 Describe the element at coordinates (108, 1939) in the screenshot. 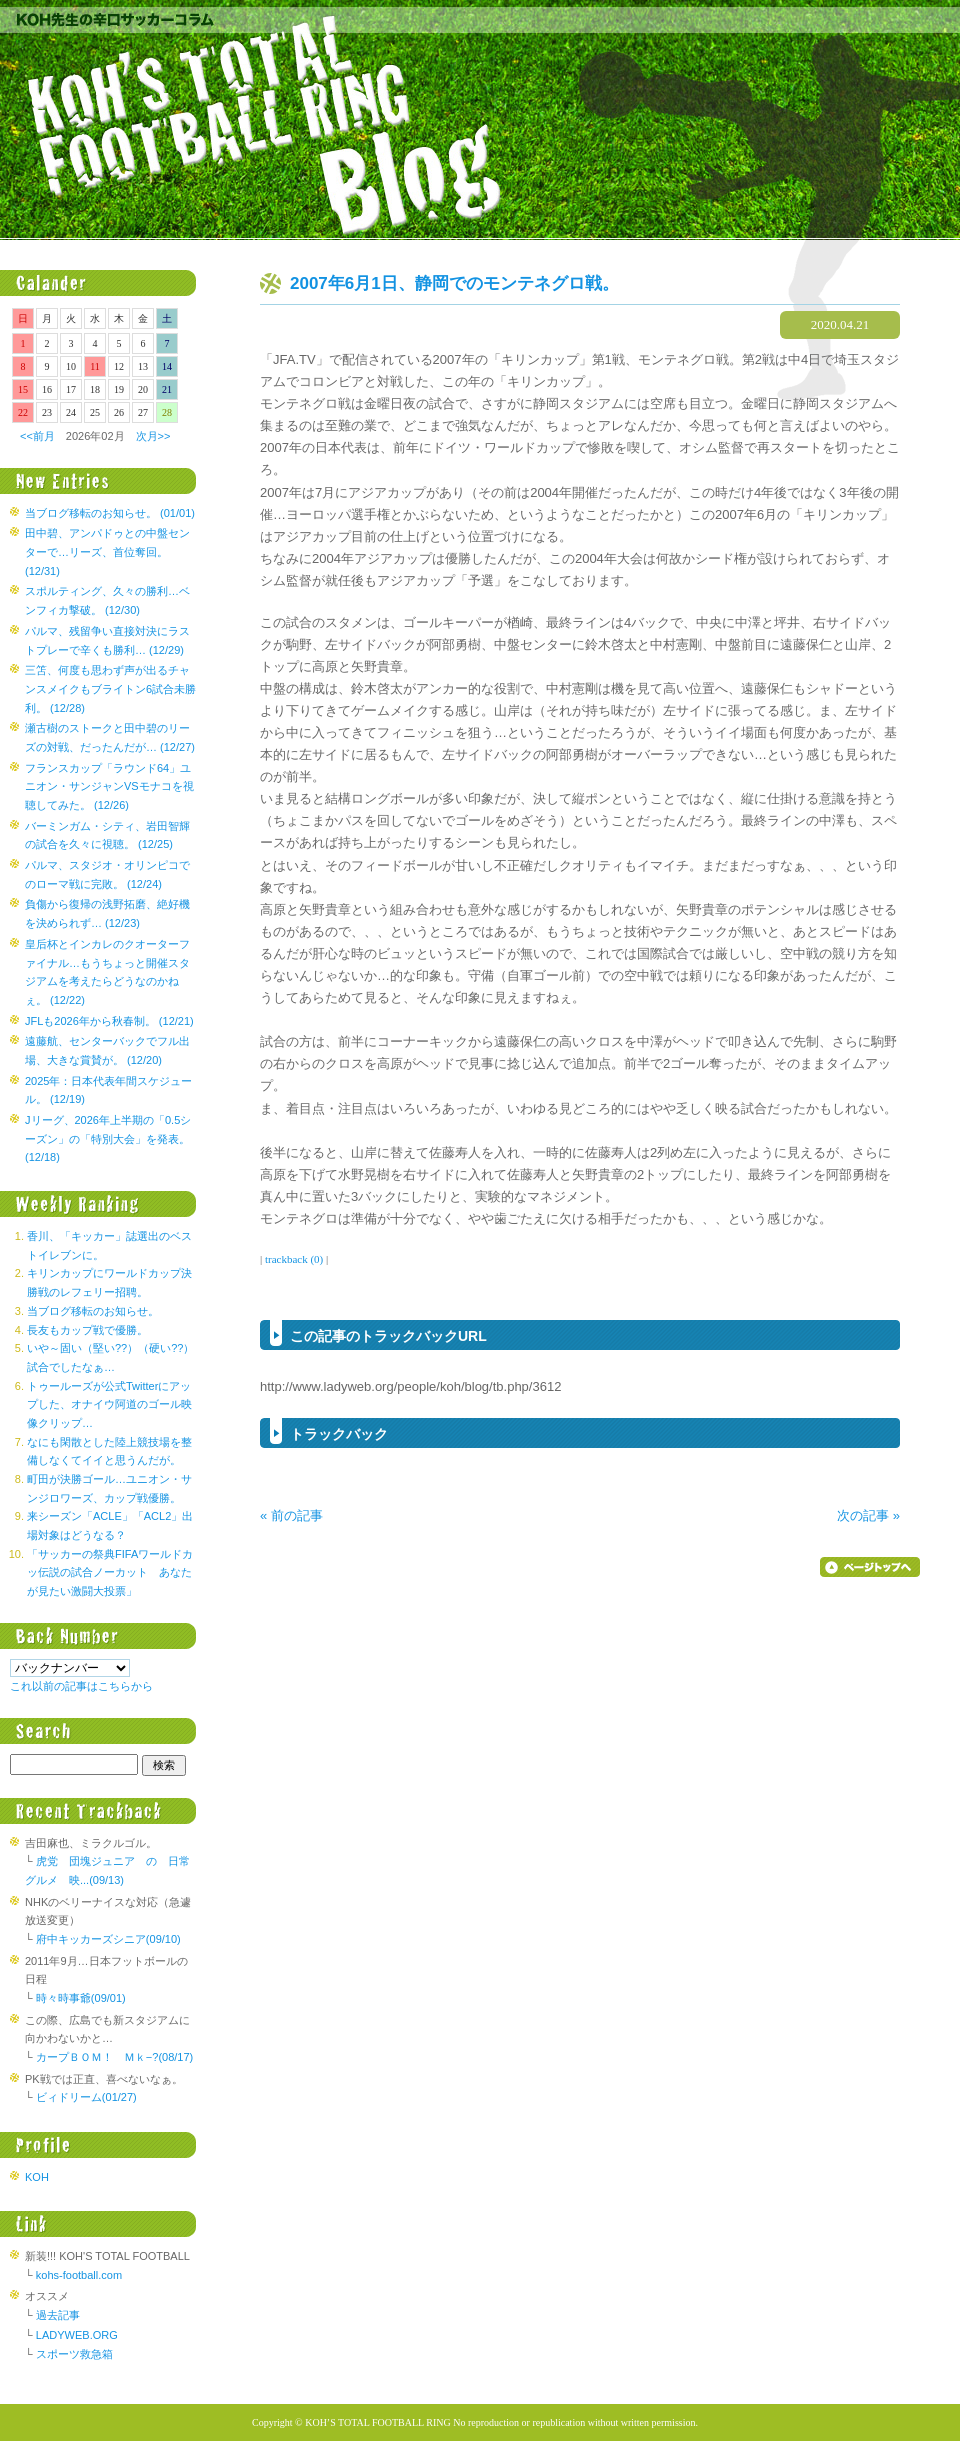

I see `府中キッカーズシニア(09/10)` at that location.